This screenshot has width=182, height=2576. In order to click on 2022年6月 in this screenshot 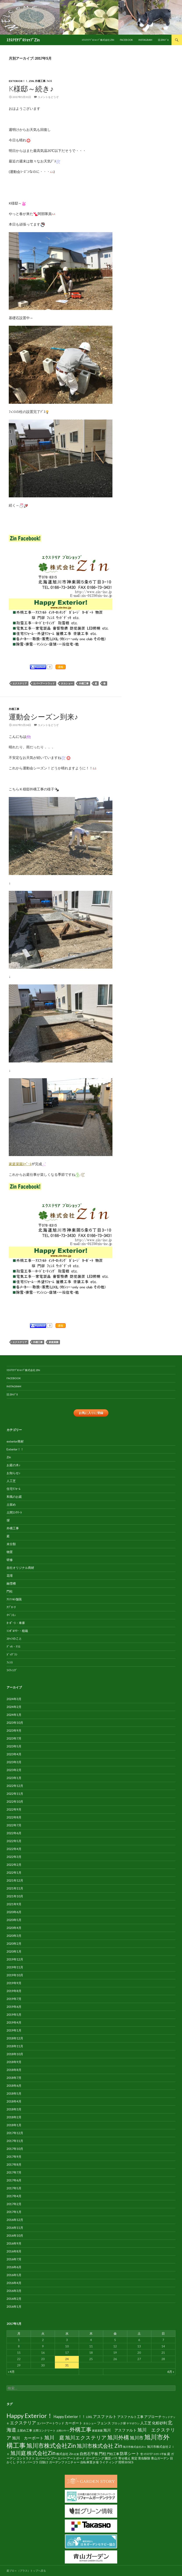, I will do `click(14, 1833)`.